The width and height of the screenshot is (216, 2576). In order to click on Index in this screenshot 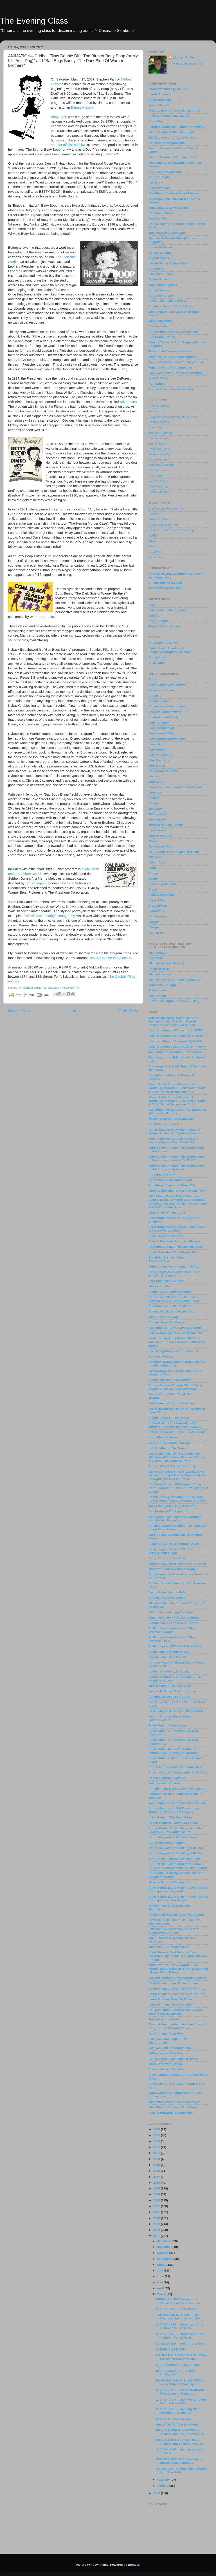, I will do `click(162, 643)`.